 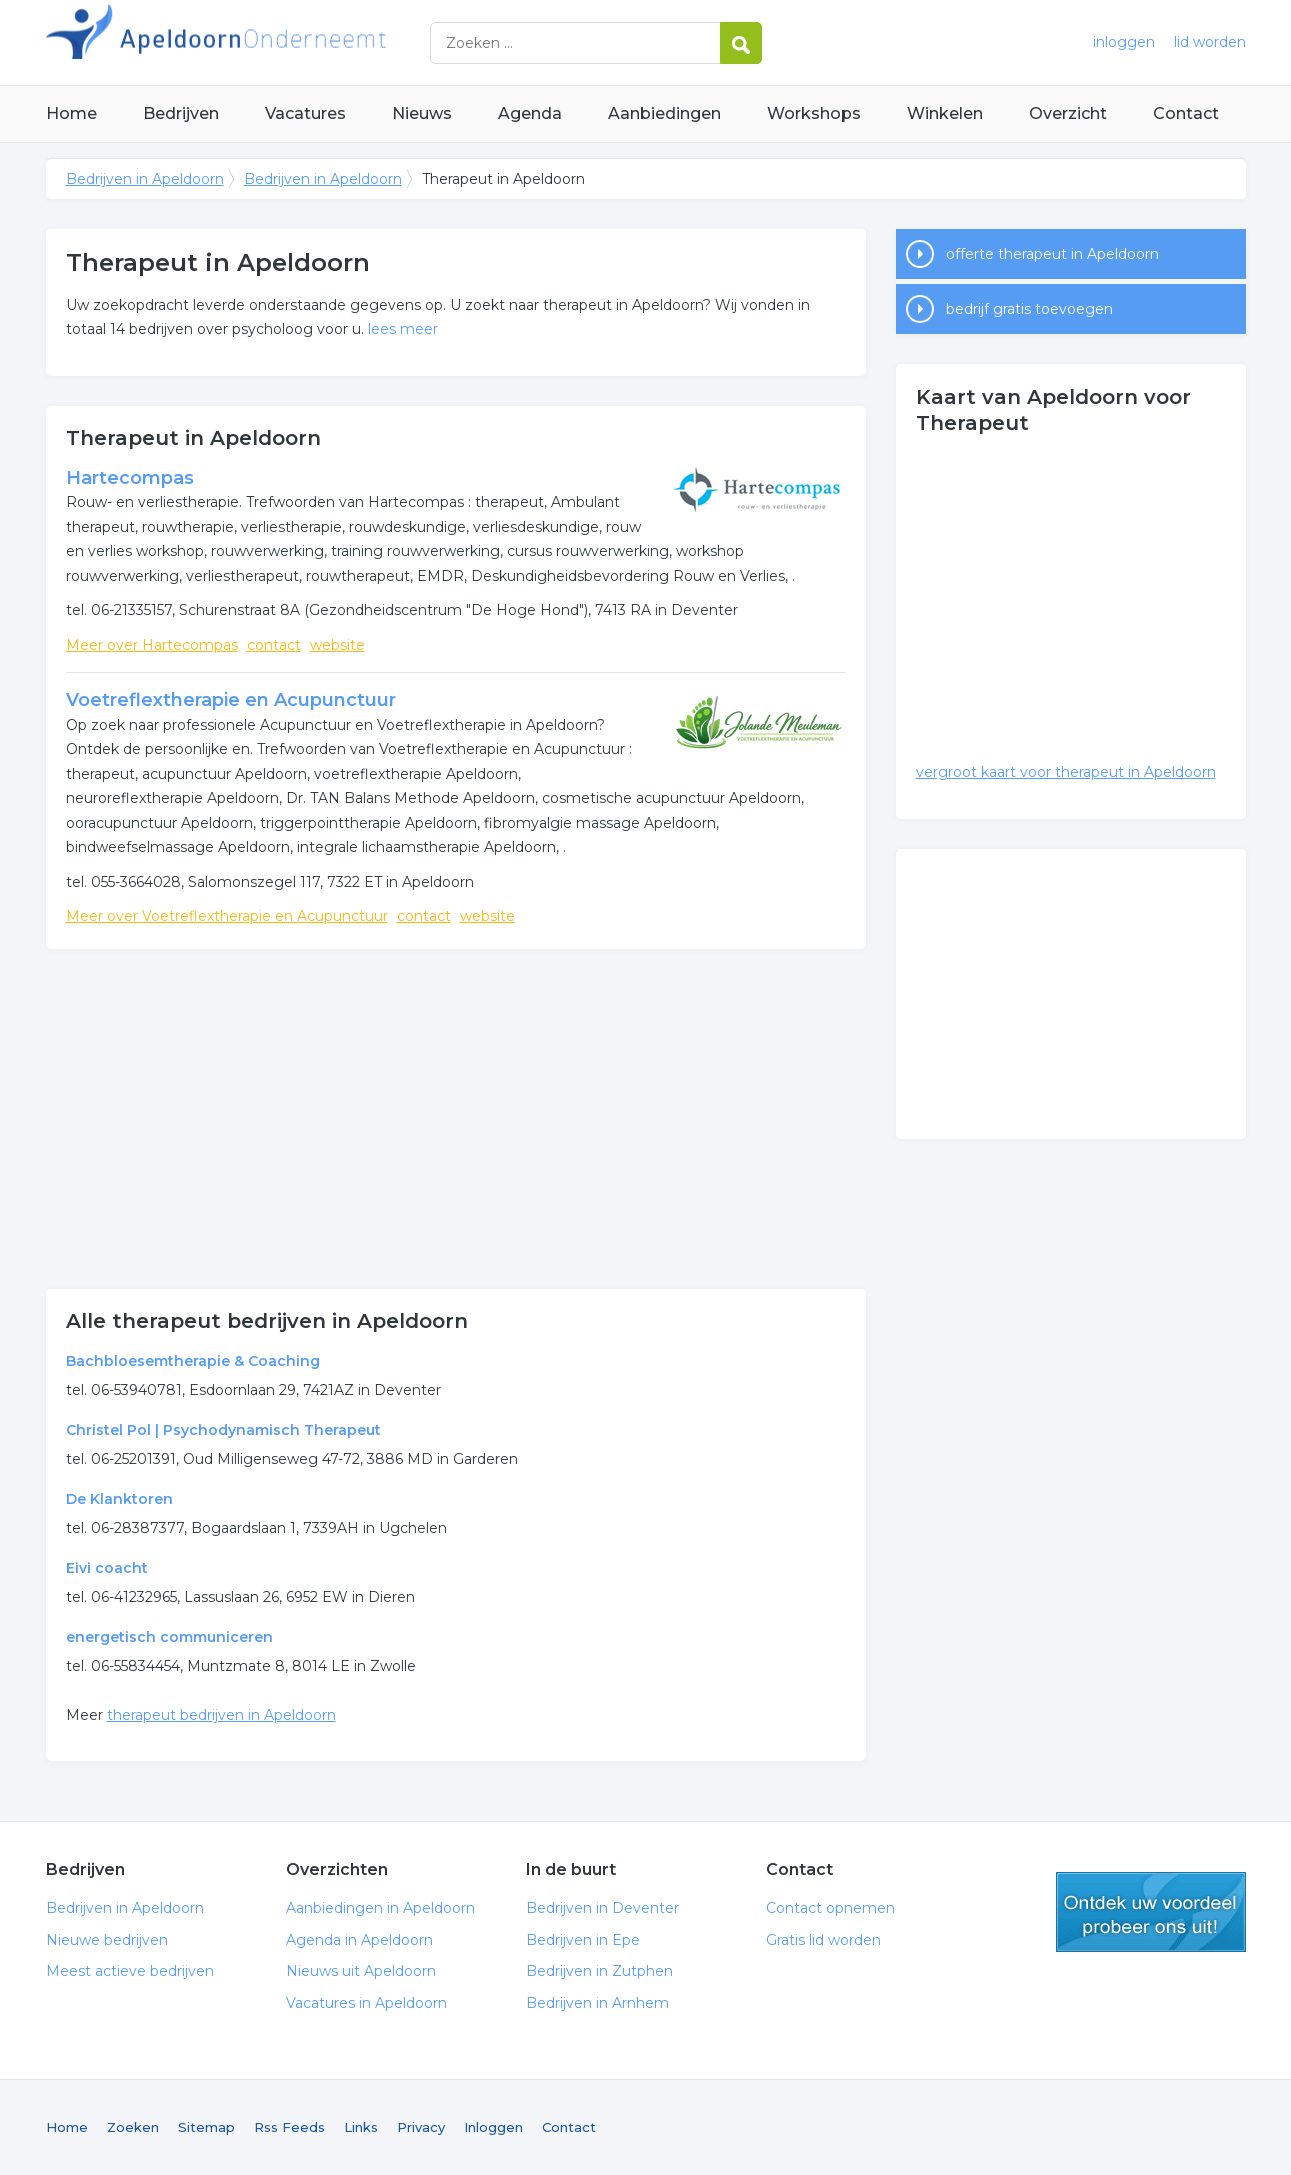 What do you see at coordinates (823, 1940) in the screenshot?
I see `Gratis lid worden` at bounding box center [823, 1940].